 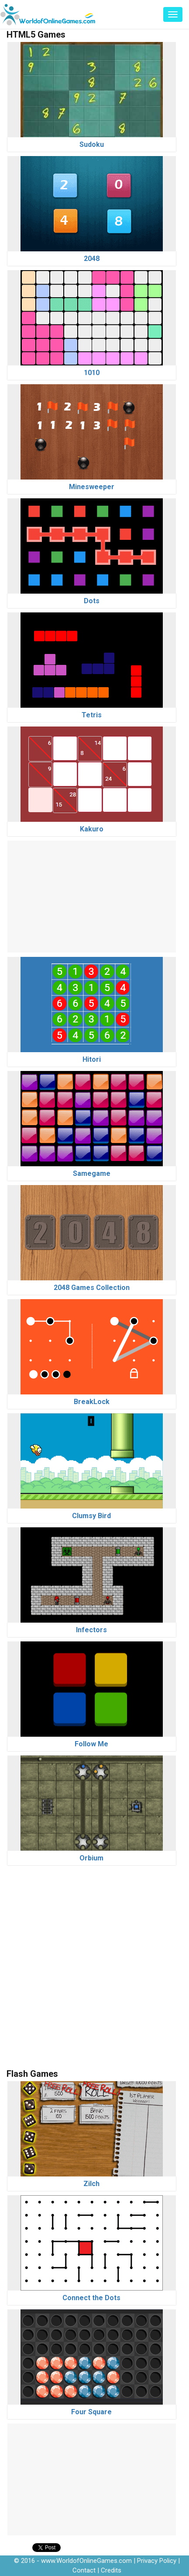 I want to click on Follow Me, so click(x=91, y=1744).